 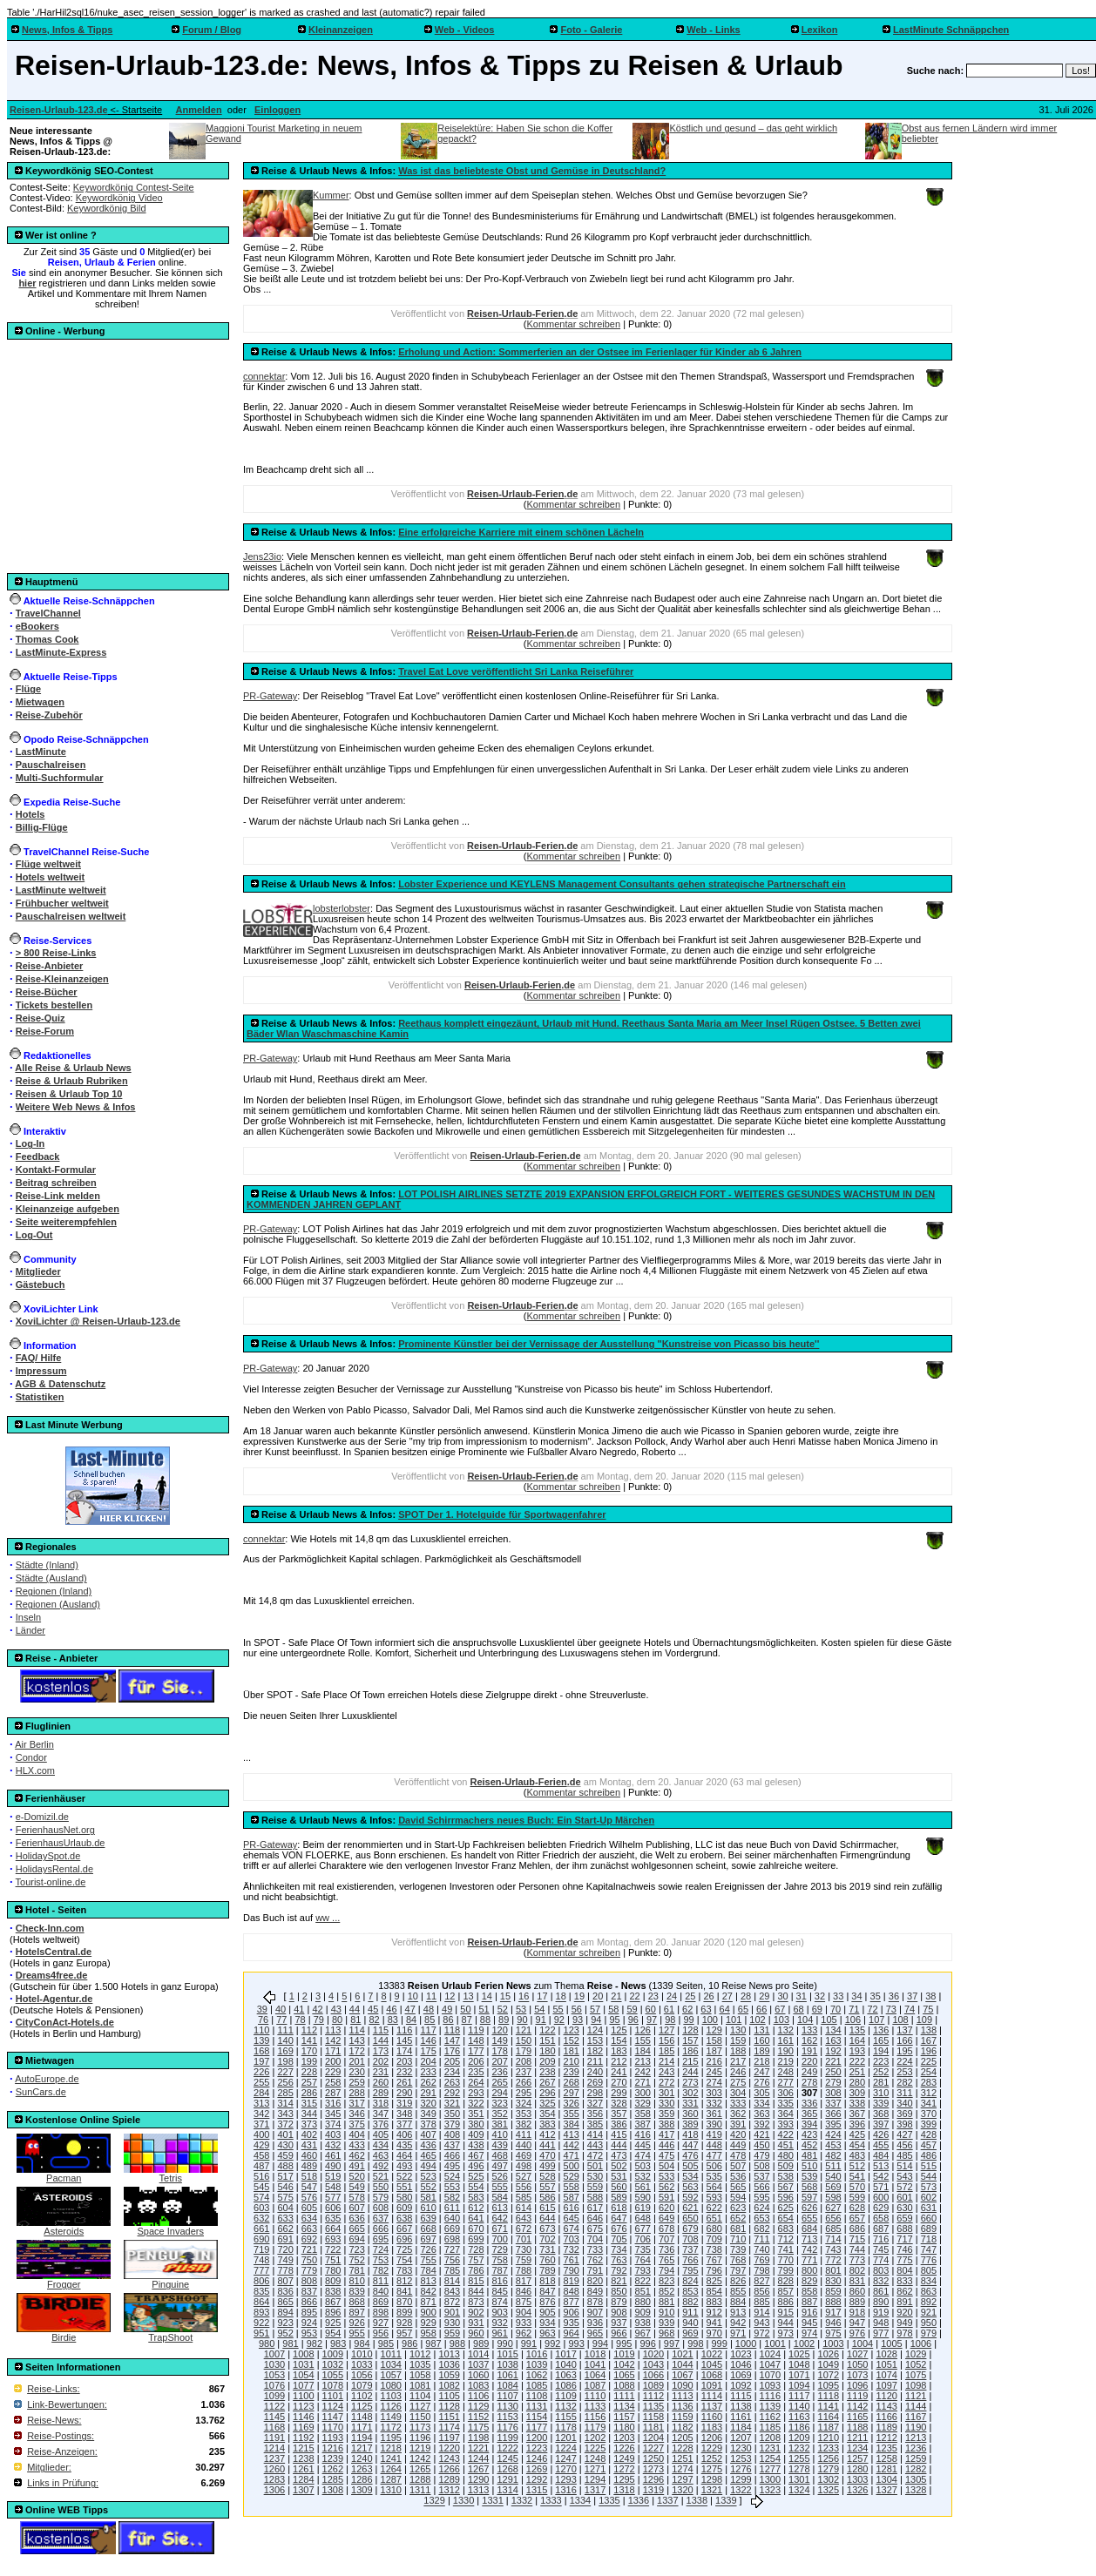 What do you see at coordinates (857, 2354) in the screenshot?
I see `1027` at bounding box center [857, 2354].